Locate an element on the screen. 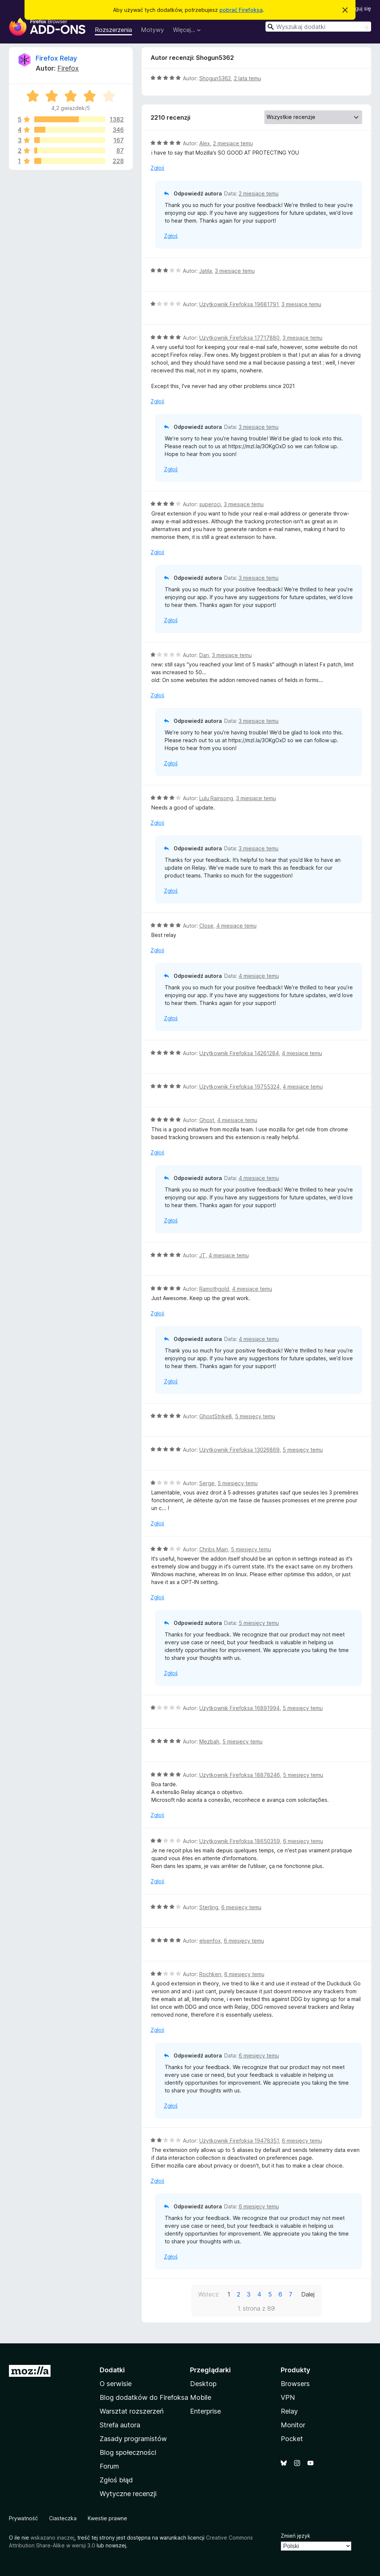 The width and height of the screenshot is (380, 2576). Dan is located at coordinates (204, 655).